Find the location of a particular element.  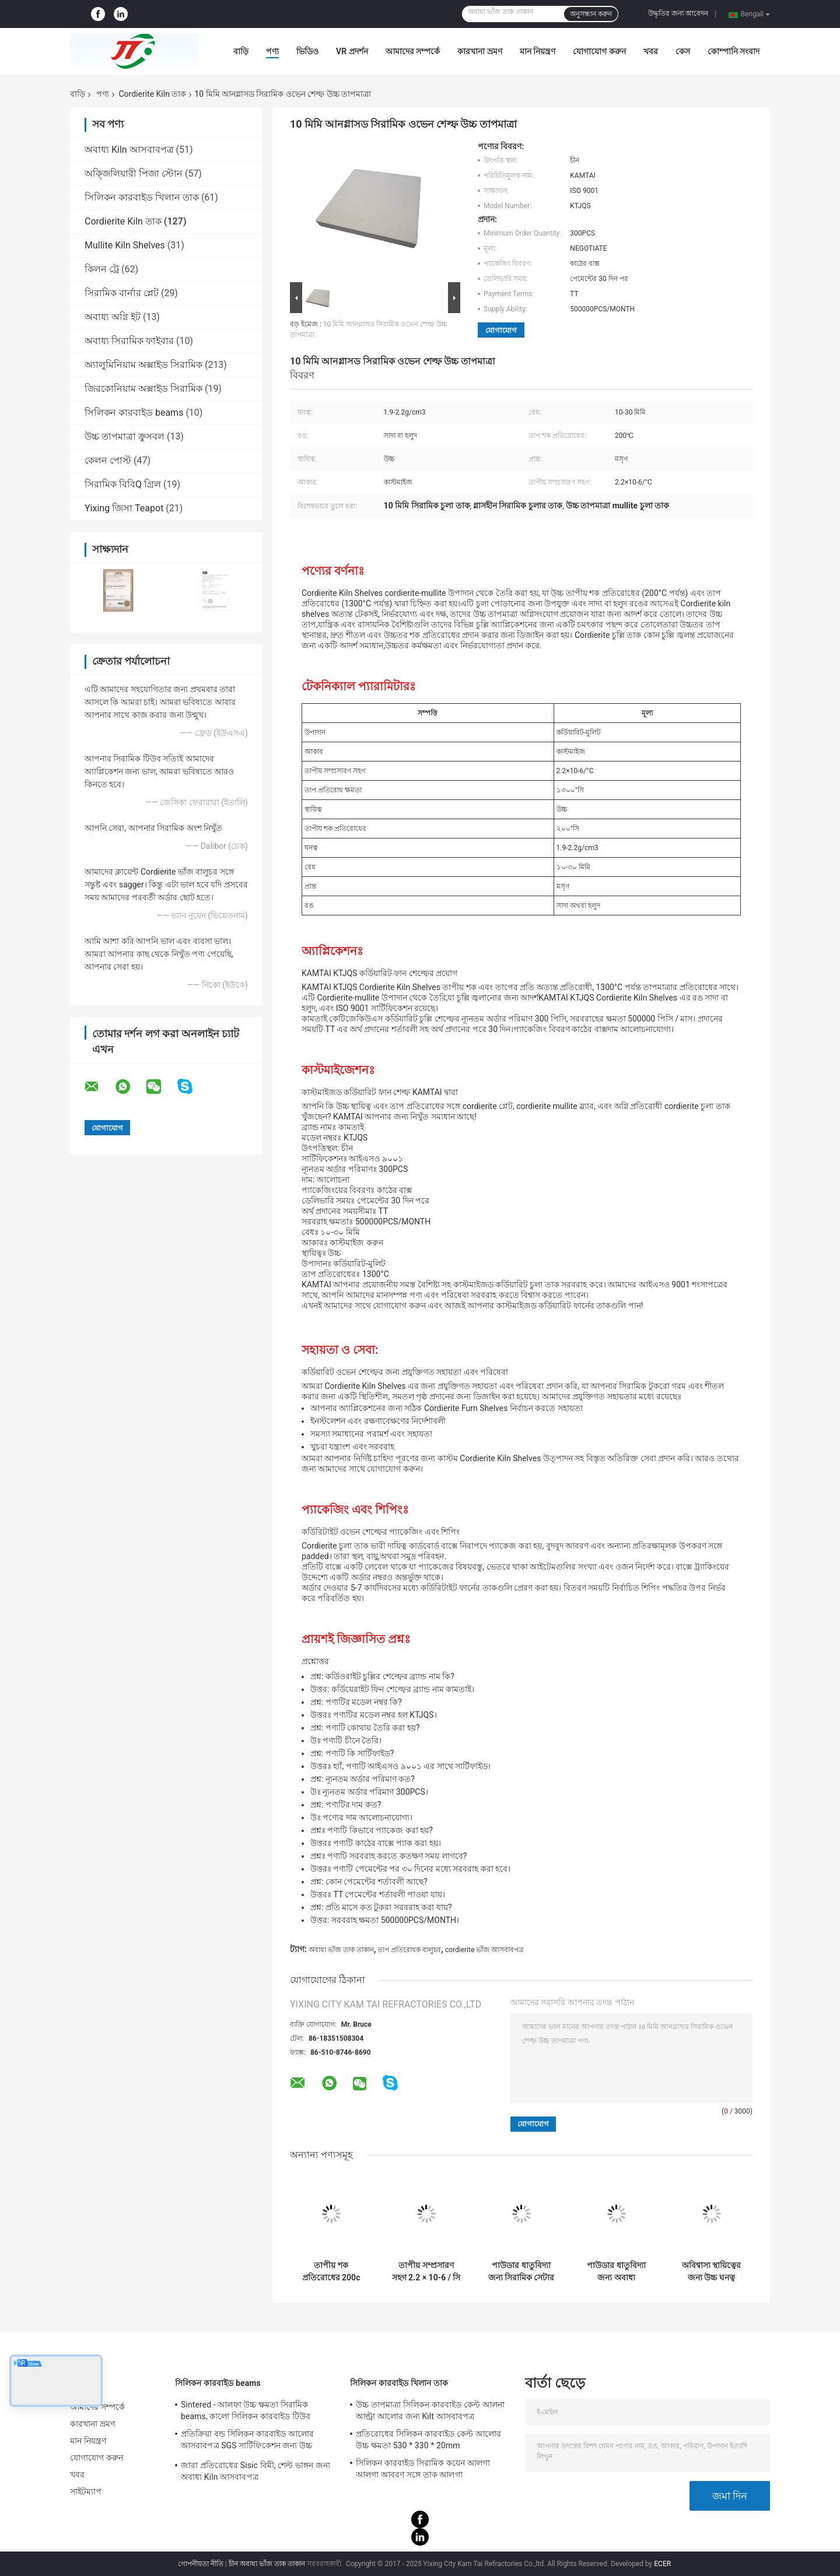

যোগাযোগ করুন is located at coordinates (599, 51).